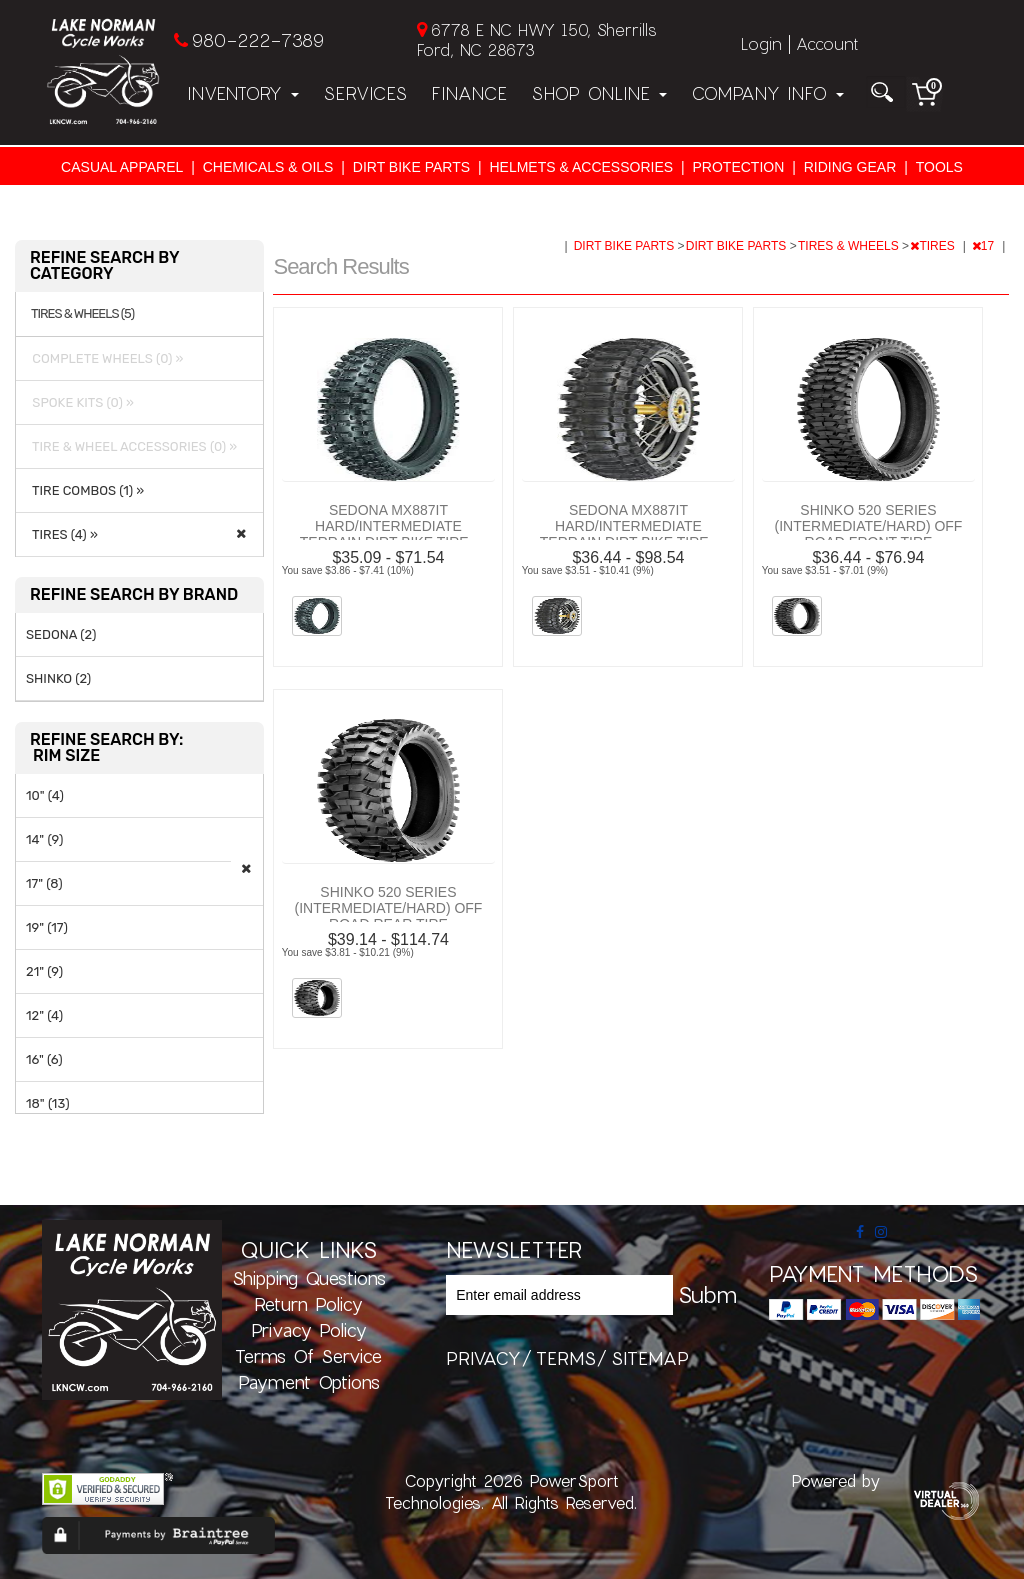  Describe the element at coordinates (122, 167) in the screenshot. I see `CASUAL APPAREL` at that location.